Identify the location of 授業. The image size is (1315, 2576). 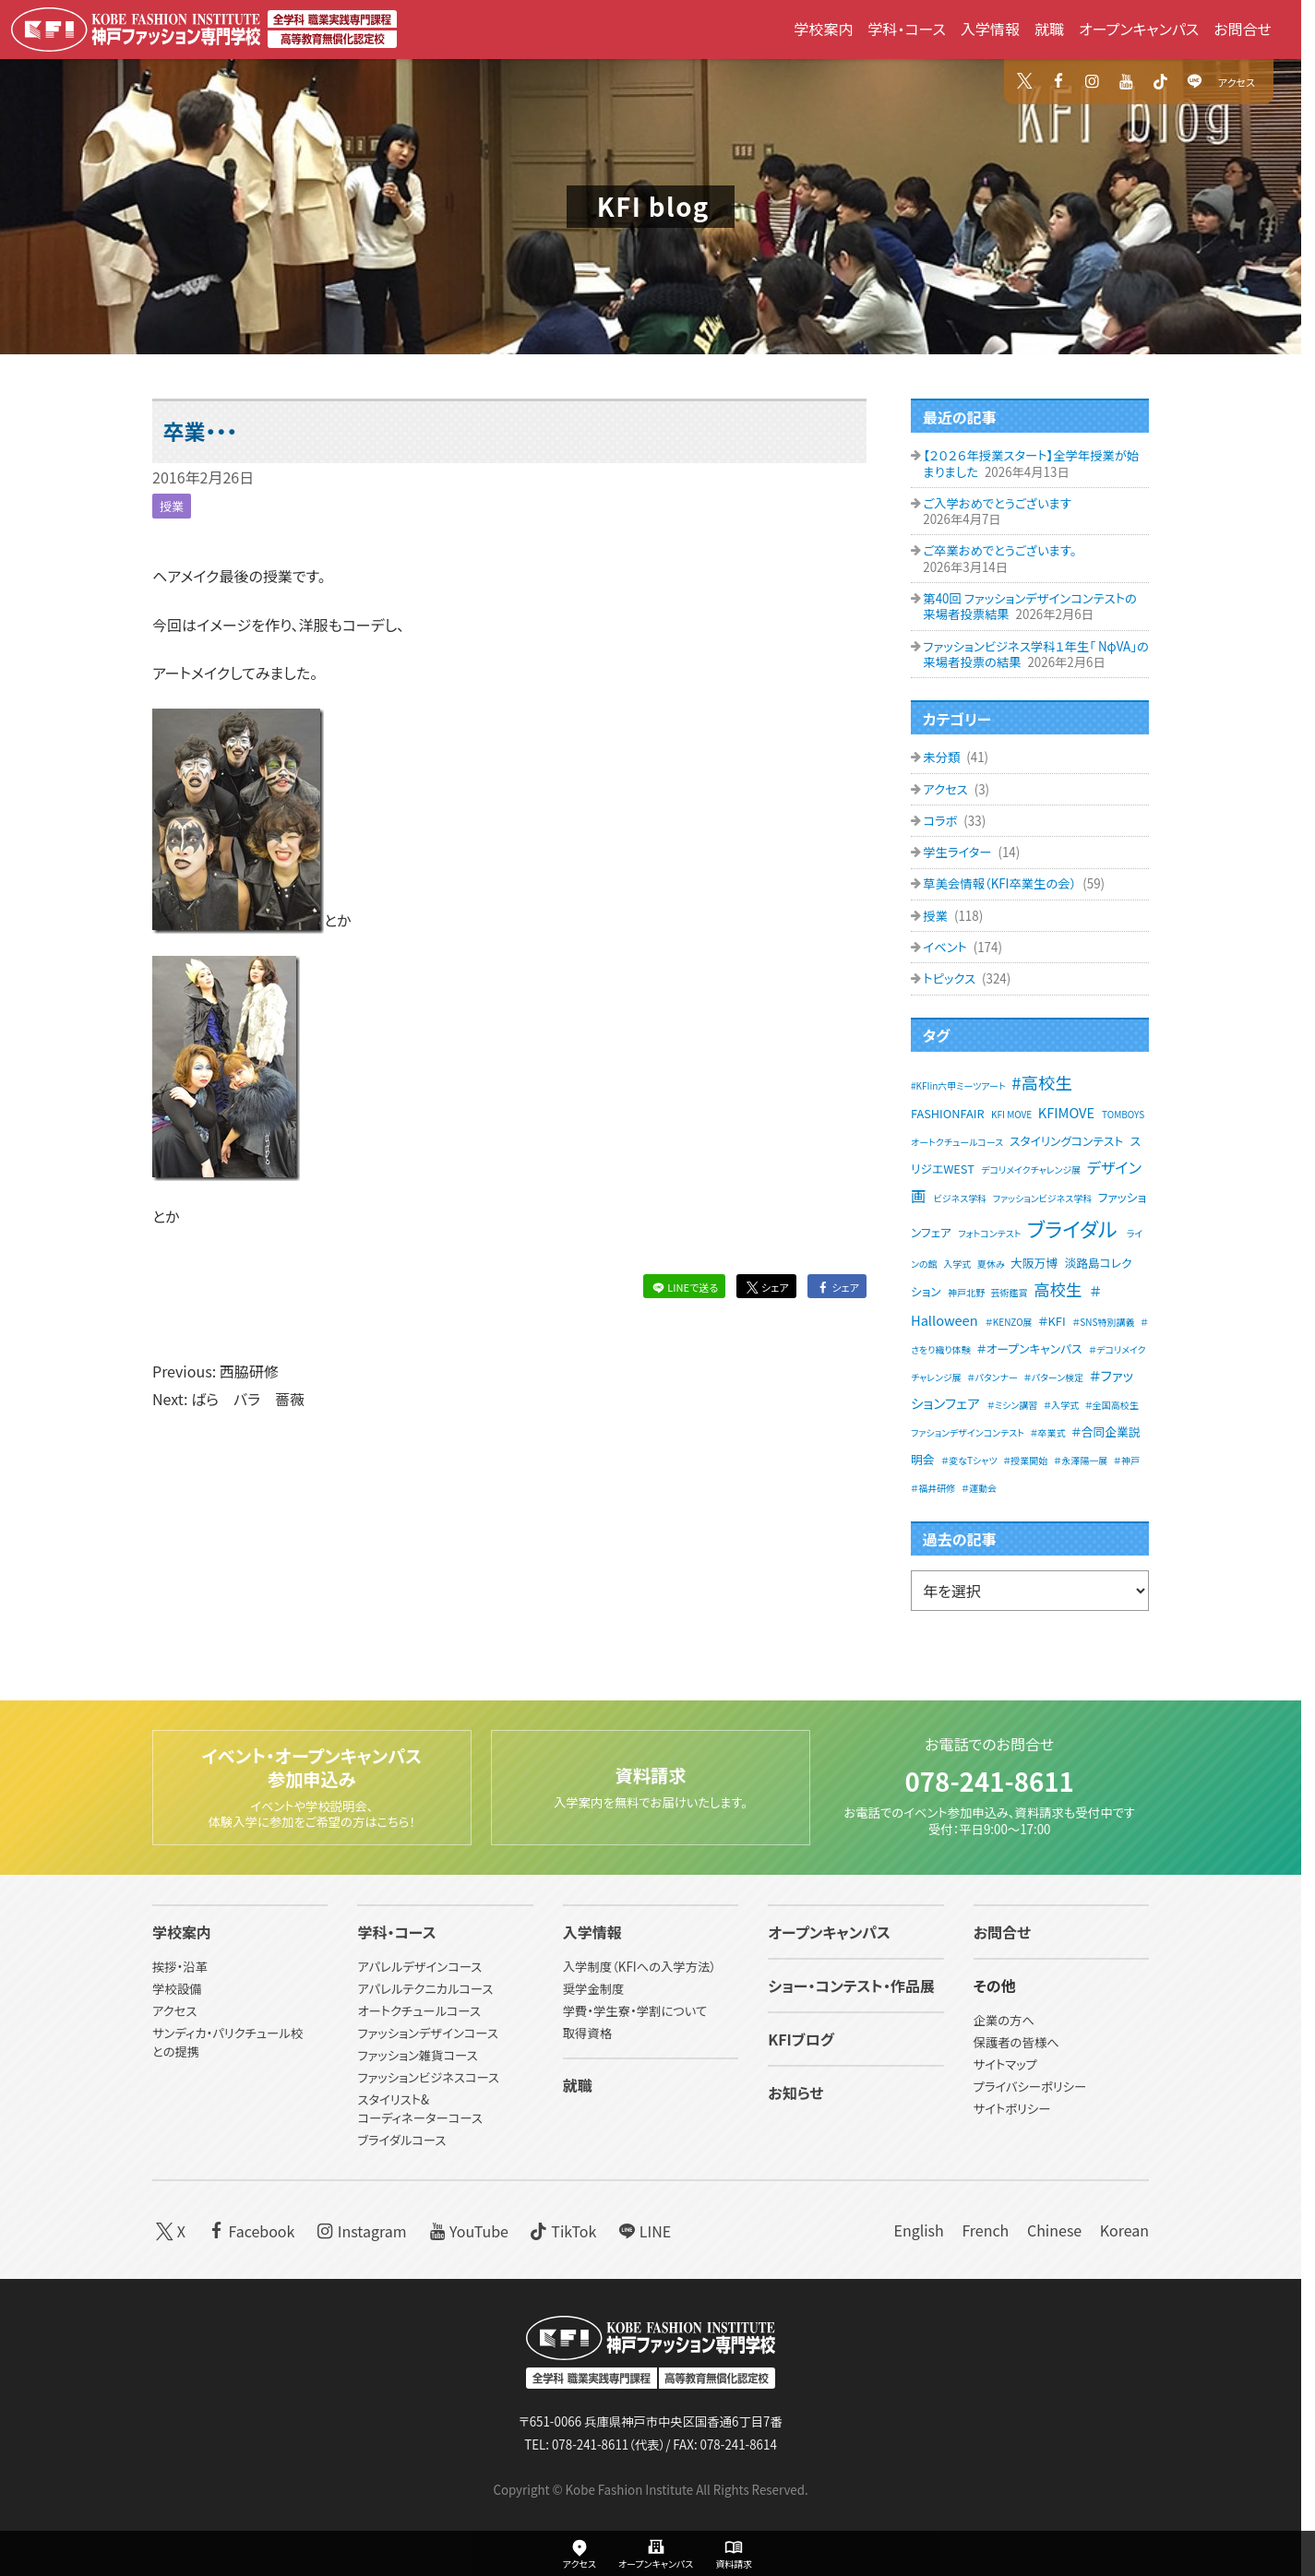
(172, 506).